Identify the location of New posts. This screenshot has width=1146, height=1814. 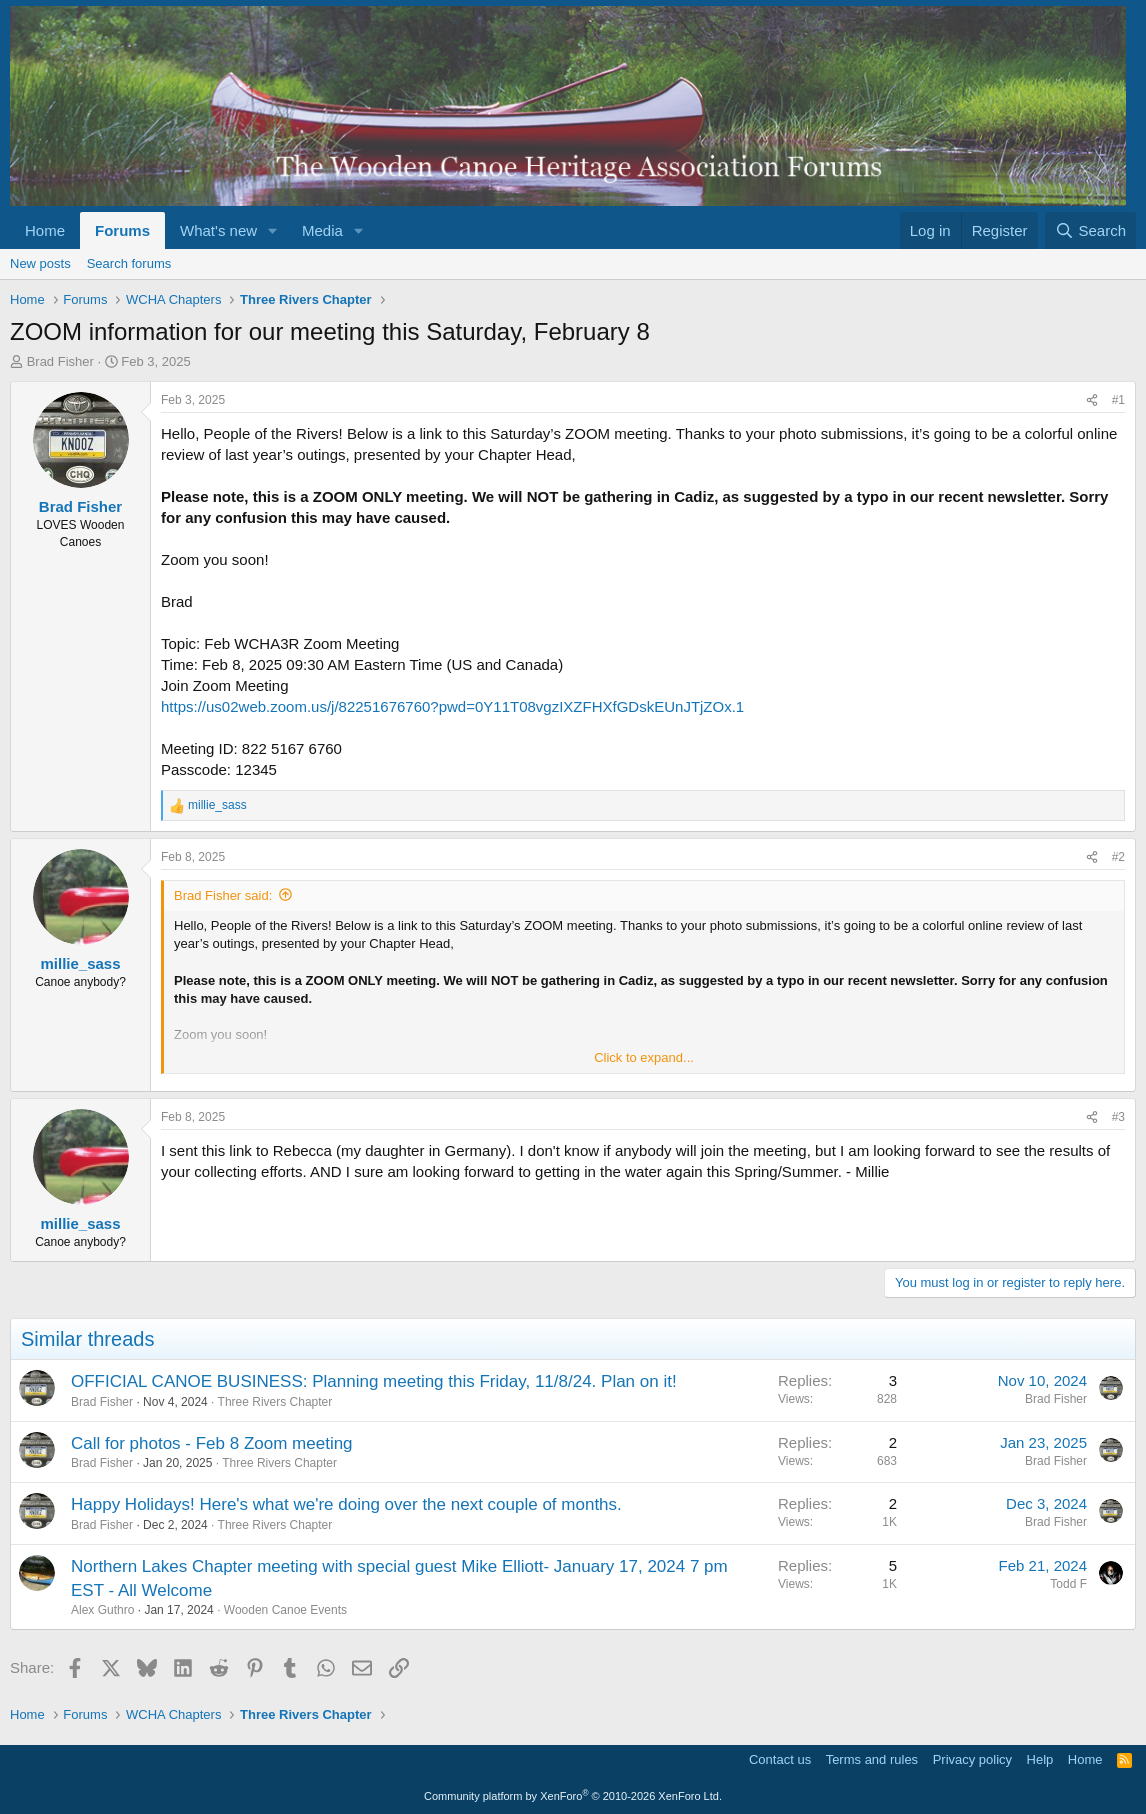
(40, 263).